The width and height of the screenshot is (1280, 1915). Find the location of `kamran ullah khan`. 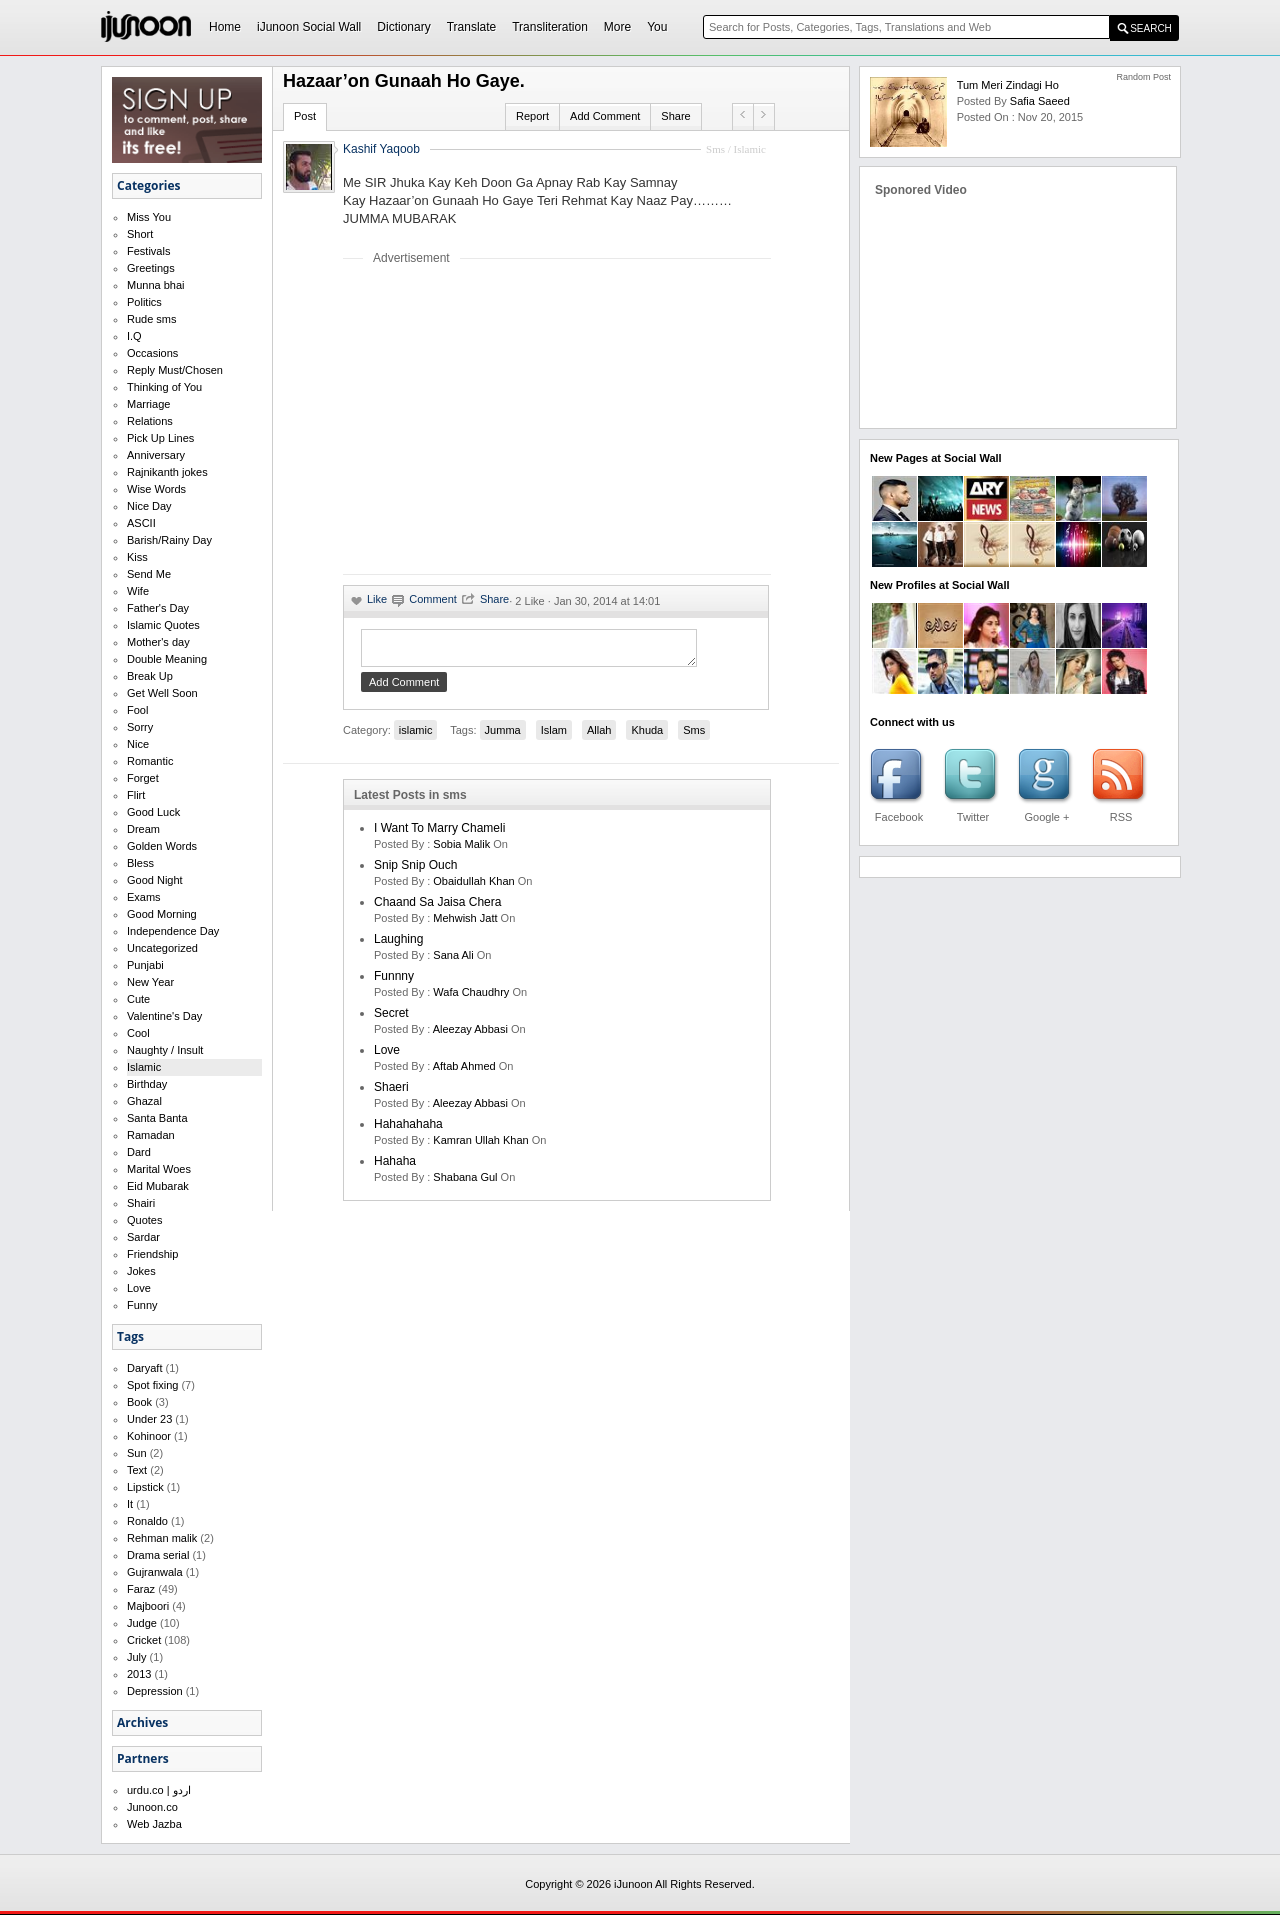

kamran ullah khan is located at coordinates (480, 1146).